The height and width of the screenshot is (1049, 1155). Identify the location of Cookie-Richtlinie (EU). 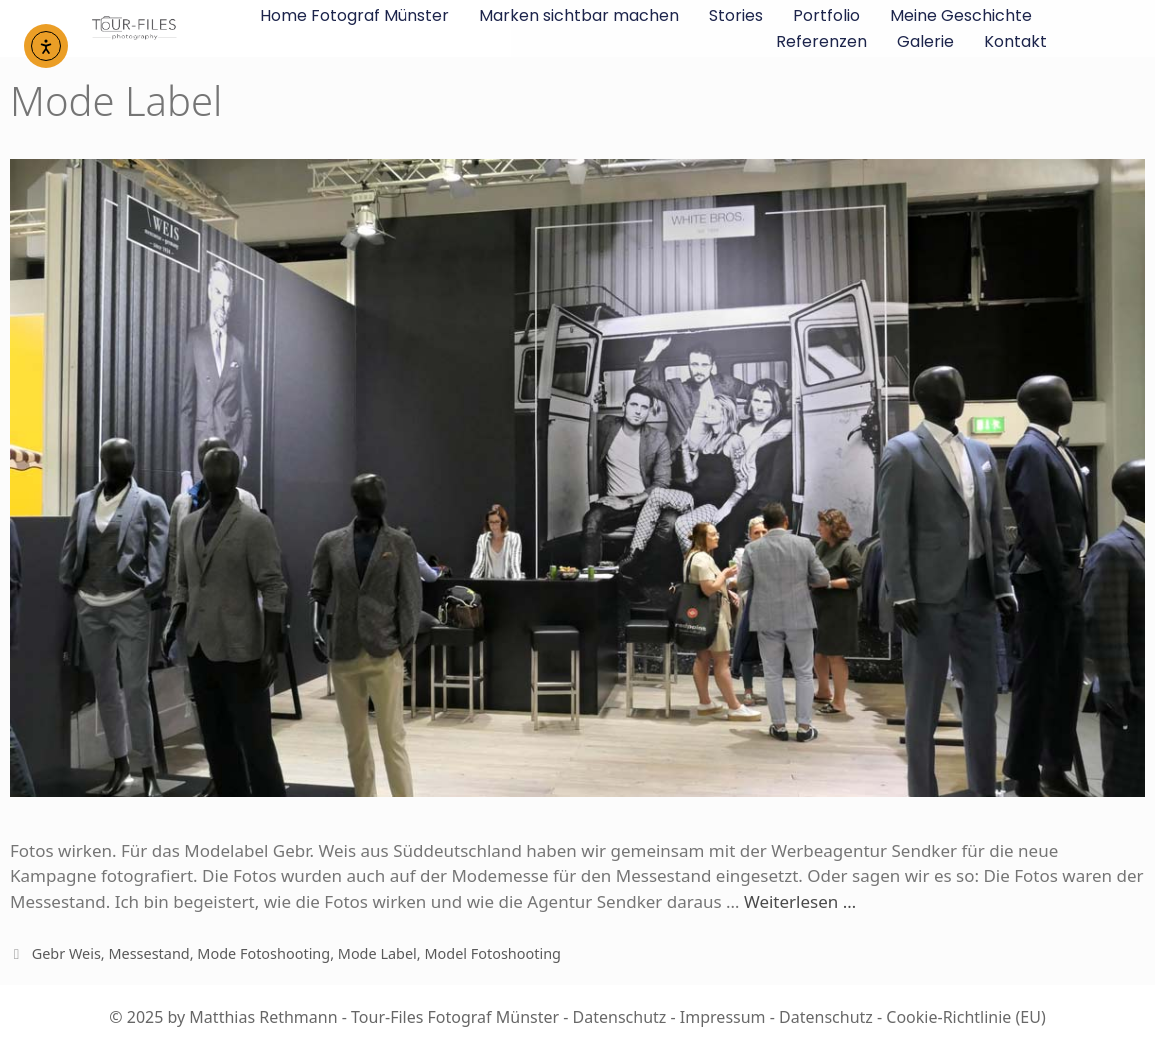
(965, 1017).